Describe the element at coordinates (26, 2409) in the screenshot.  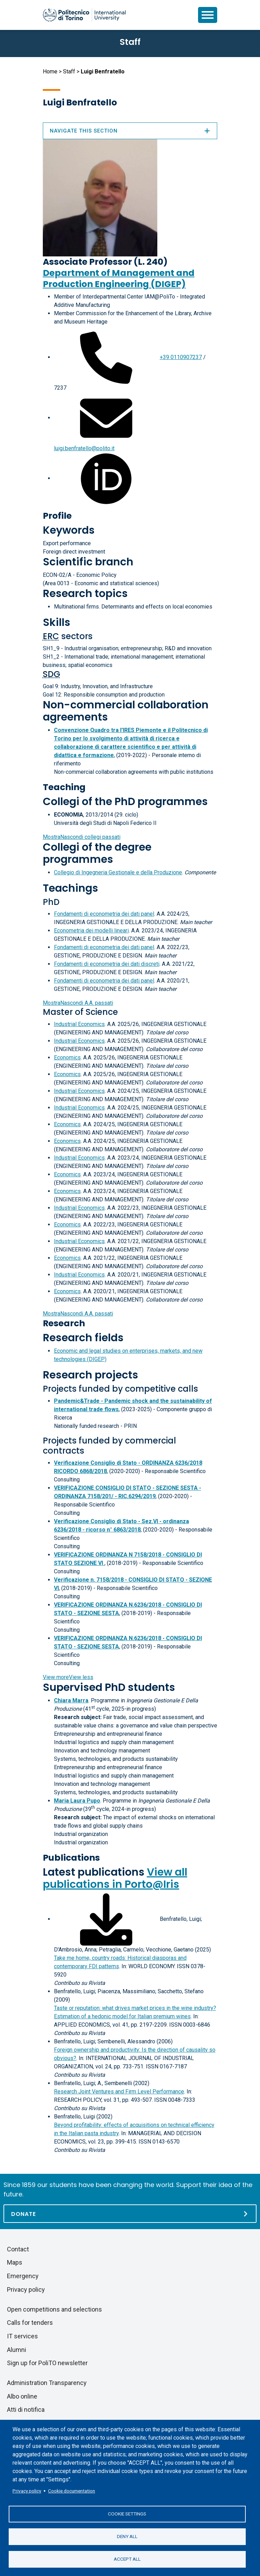
I see `Atti di notifica` at that location.